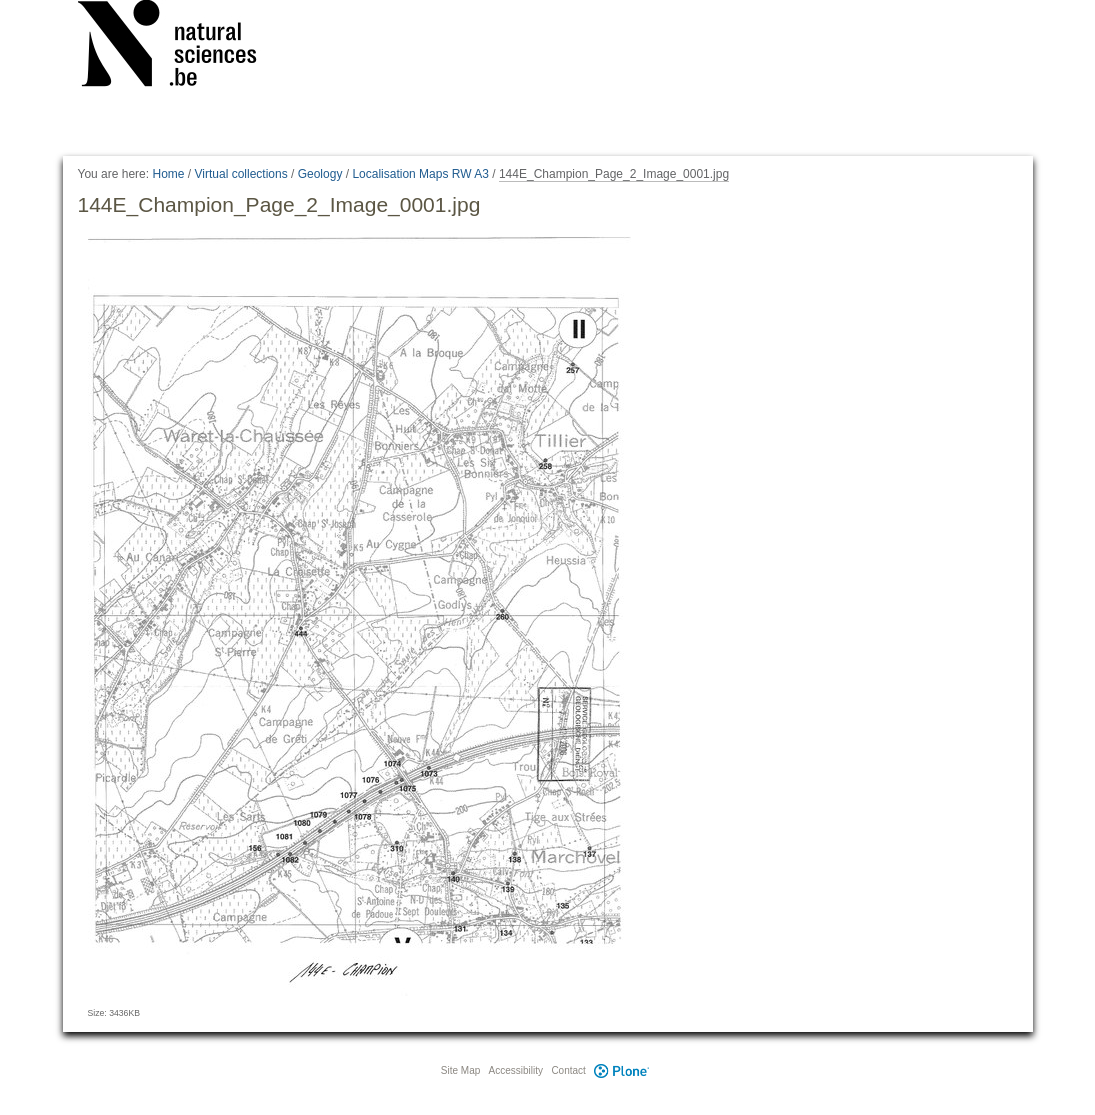  Describe the element at coordinates (420, 174) in the screenshot. I see `Localisation Maps RW A3` at that location.